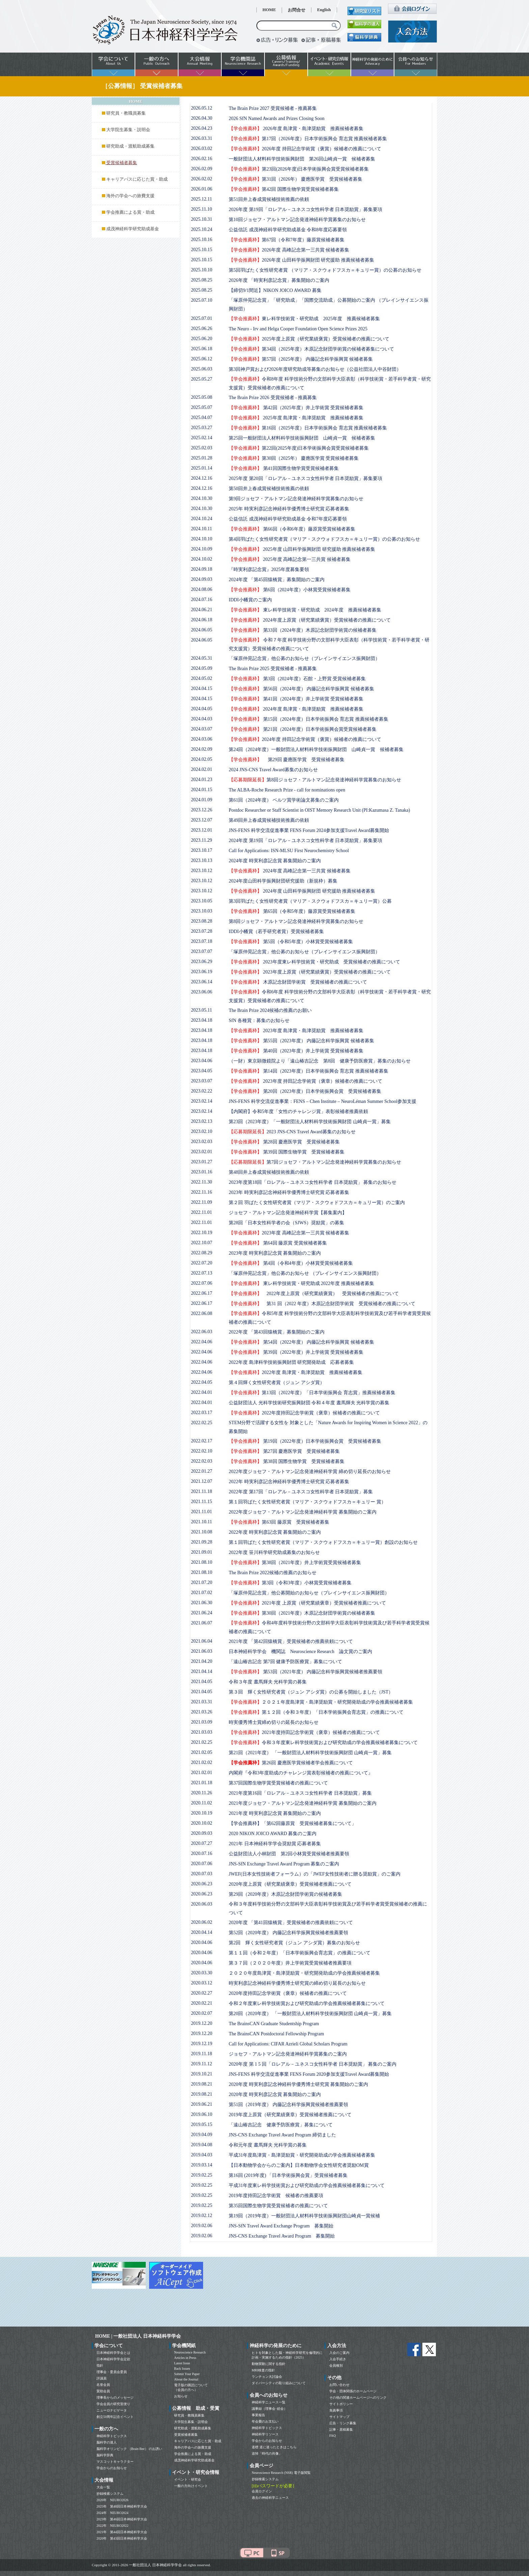  Describe the element at coordinates (186, 2379) in the screenshot. I see `About the Journal` at that location.